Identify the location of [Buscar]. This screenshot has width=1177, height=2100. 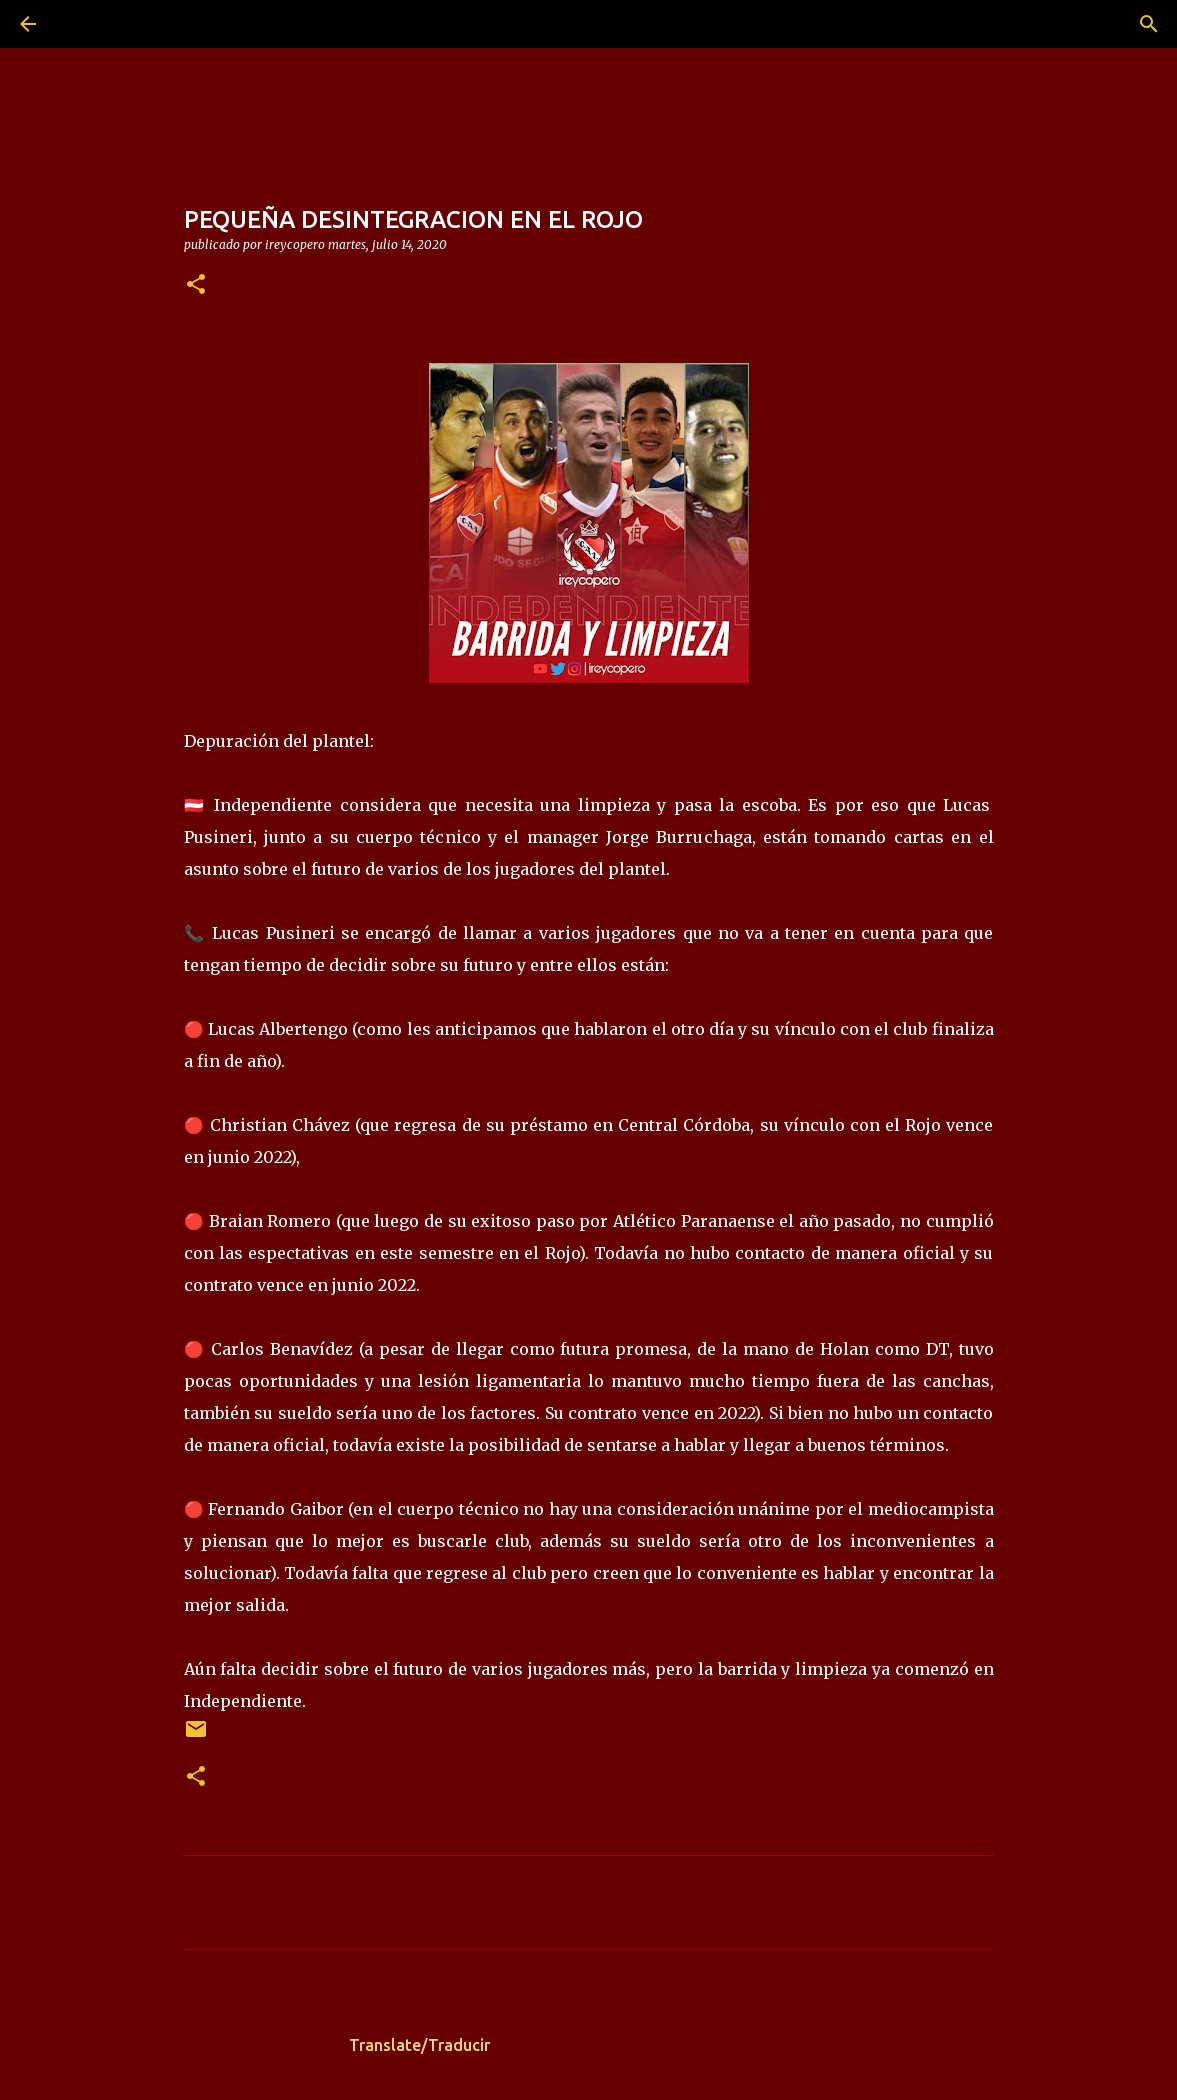
(84, 24).